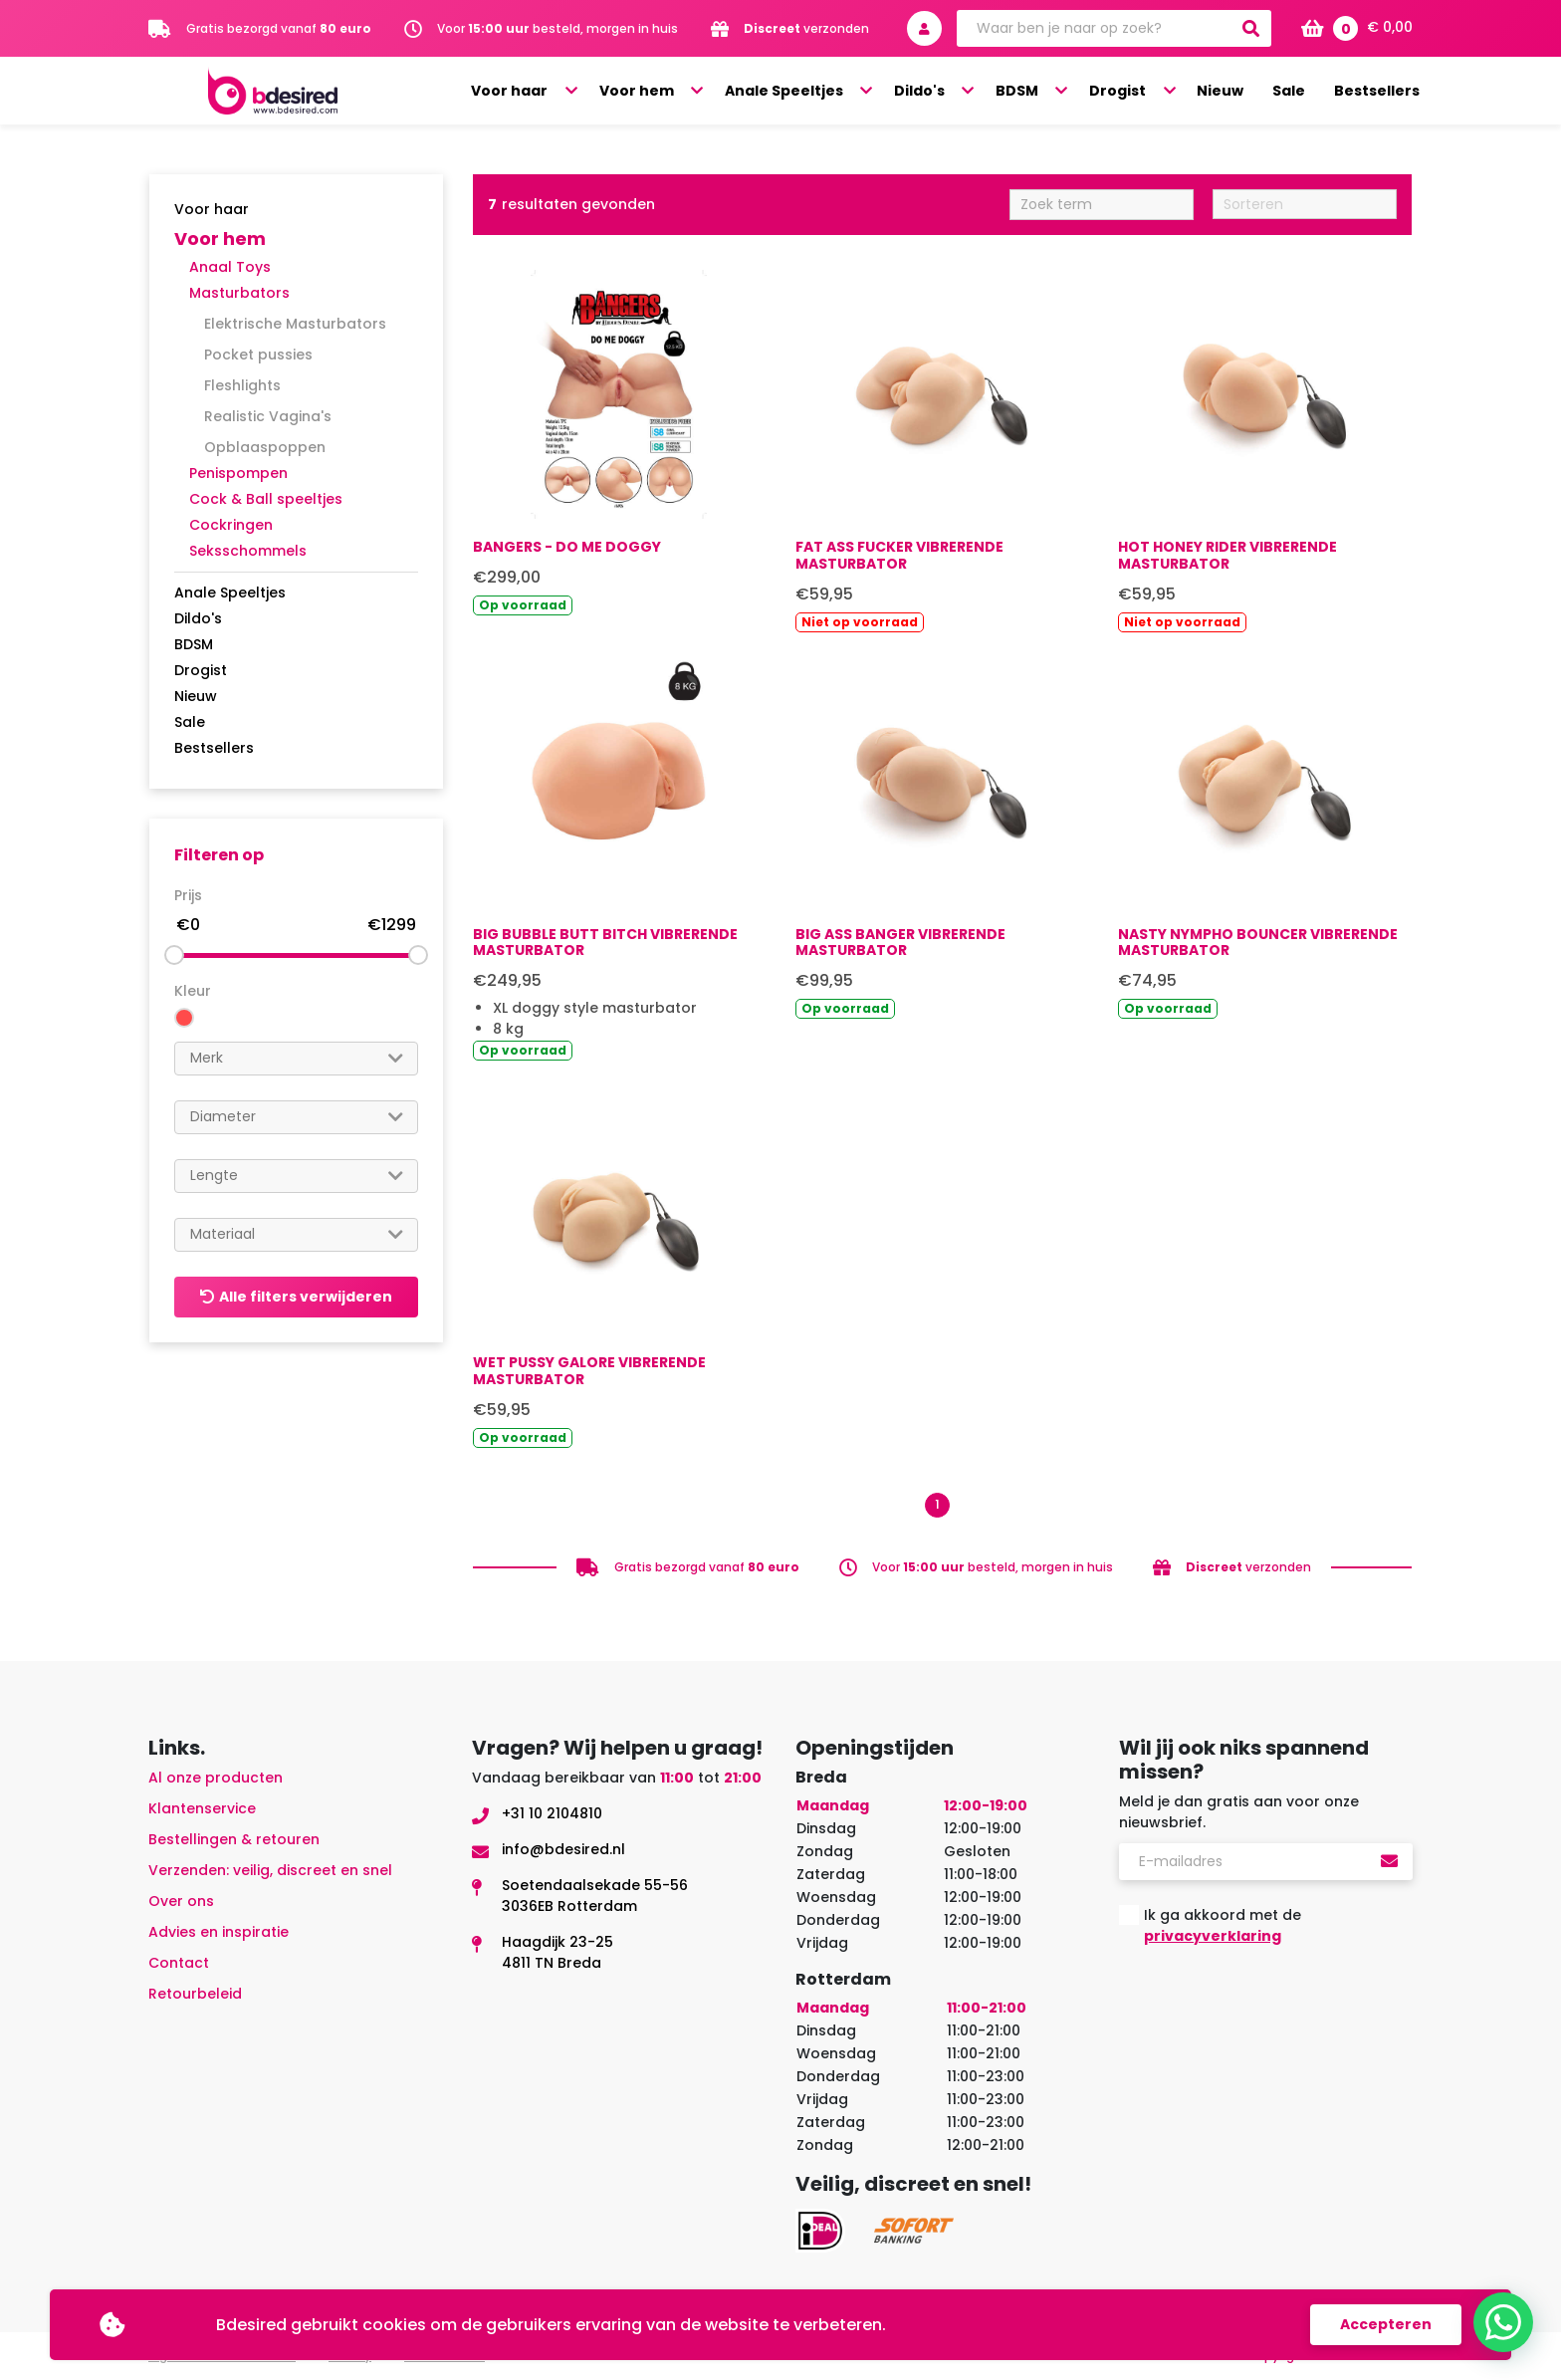  Describe the element at coordinates (215, 1777) in the screenshot. I see `Al onze producten` at that location.